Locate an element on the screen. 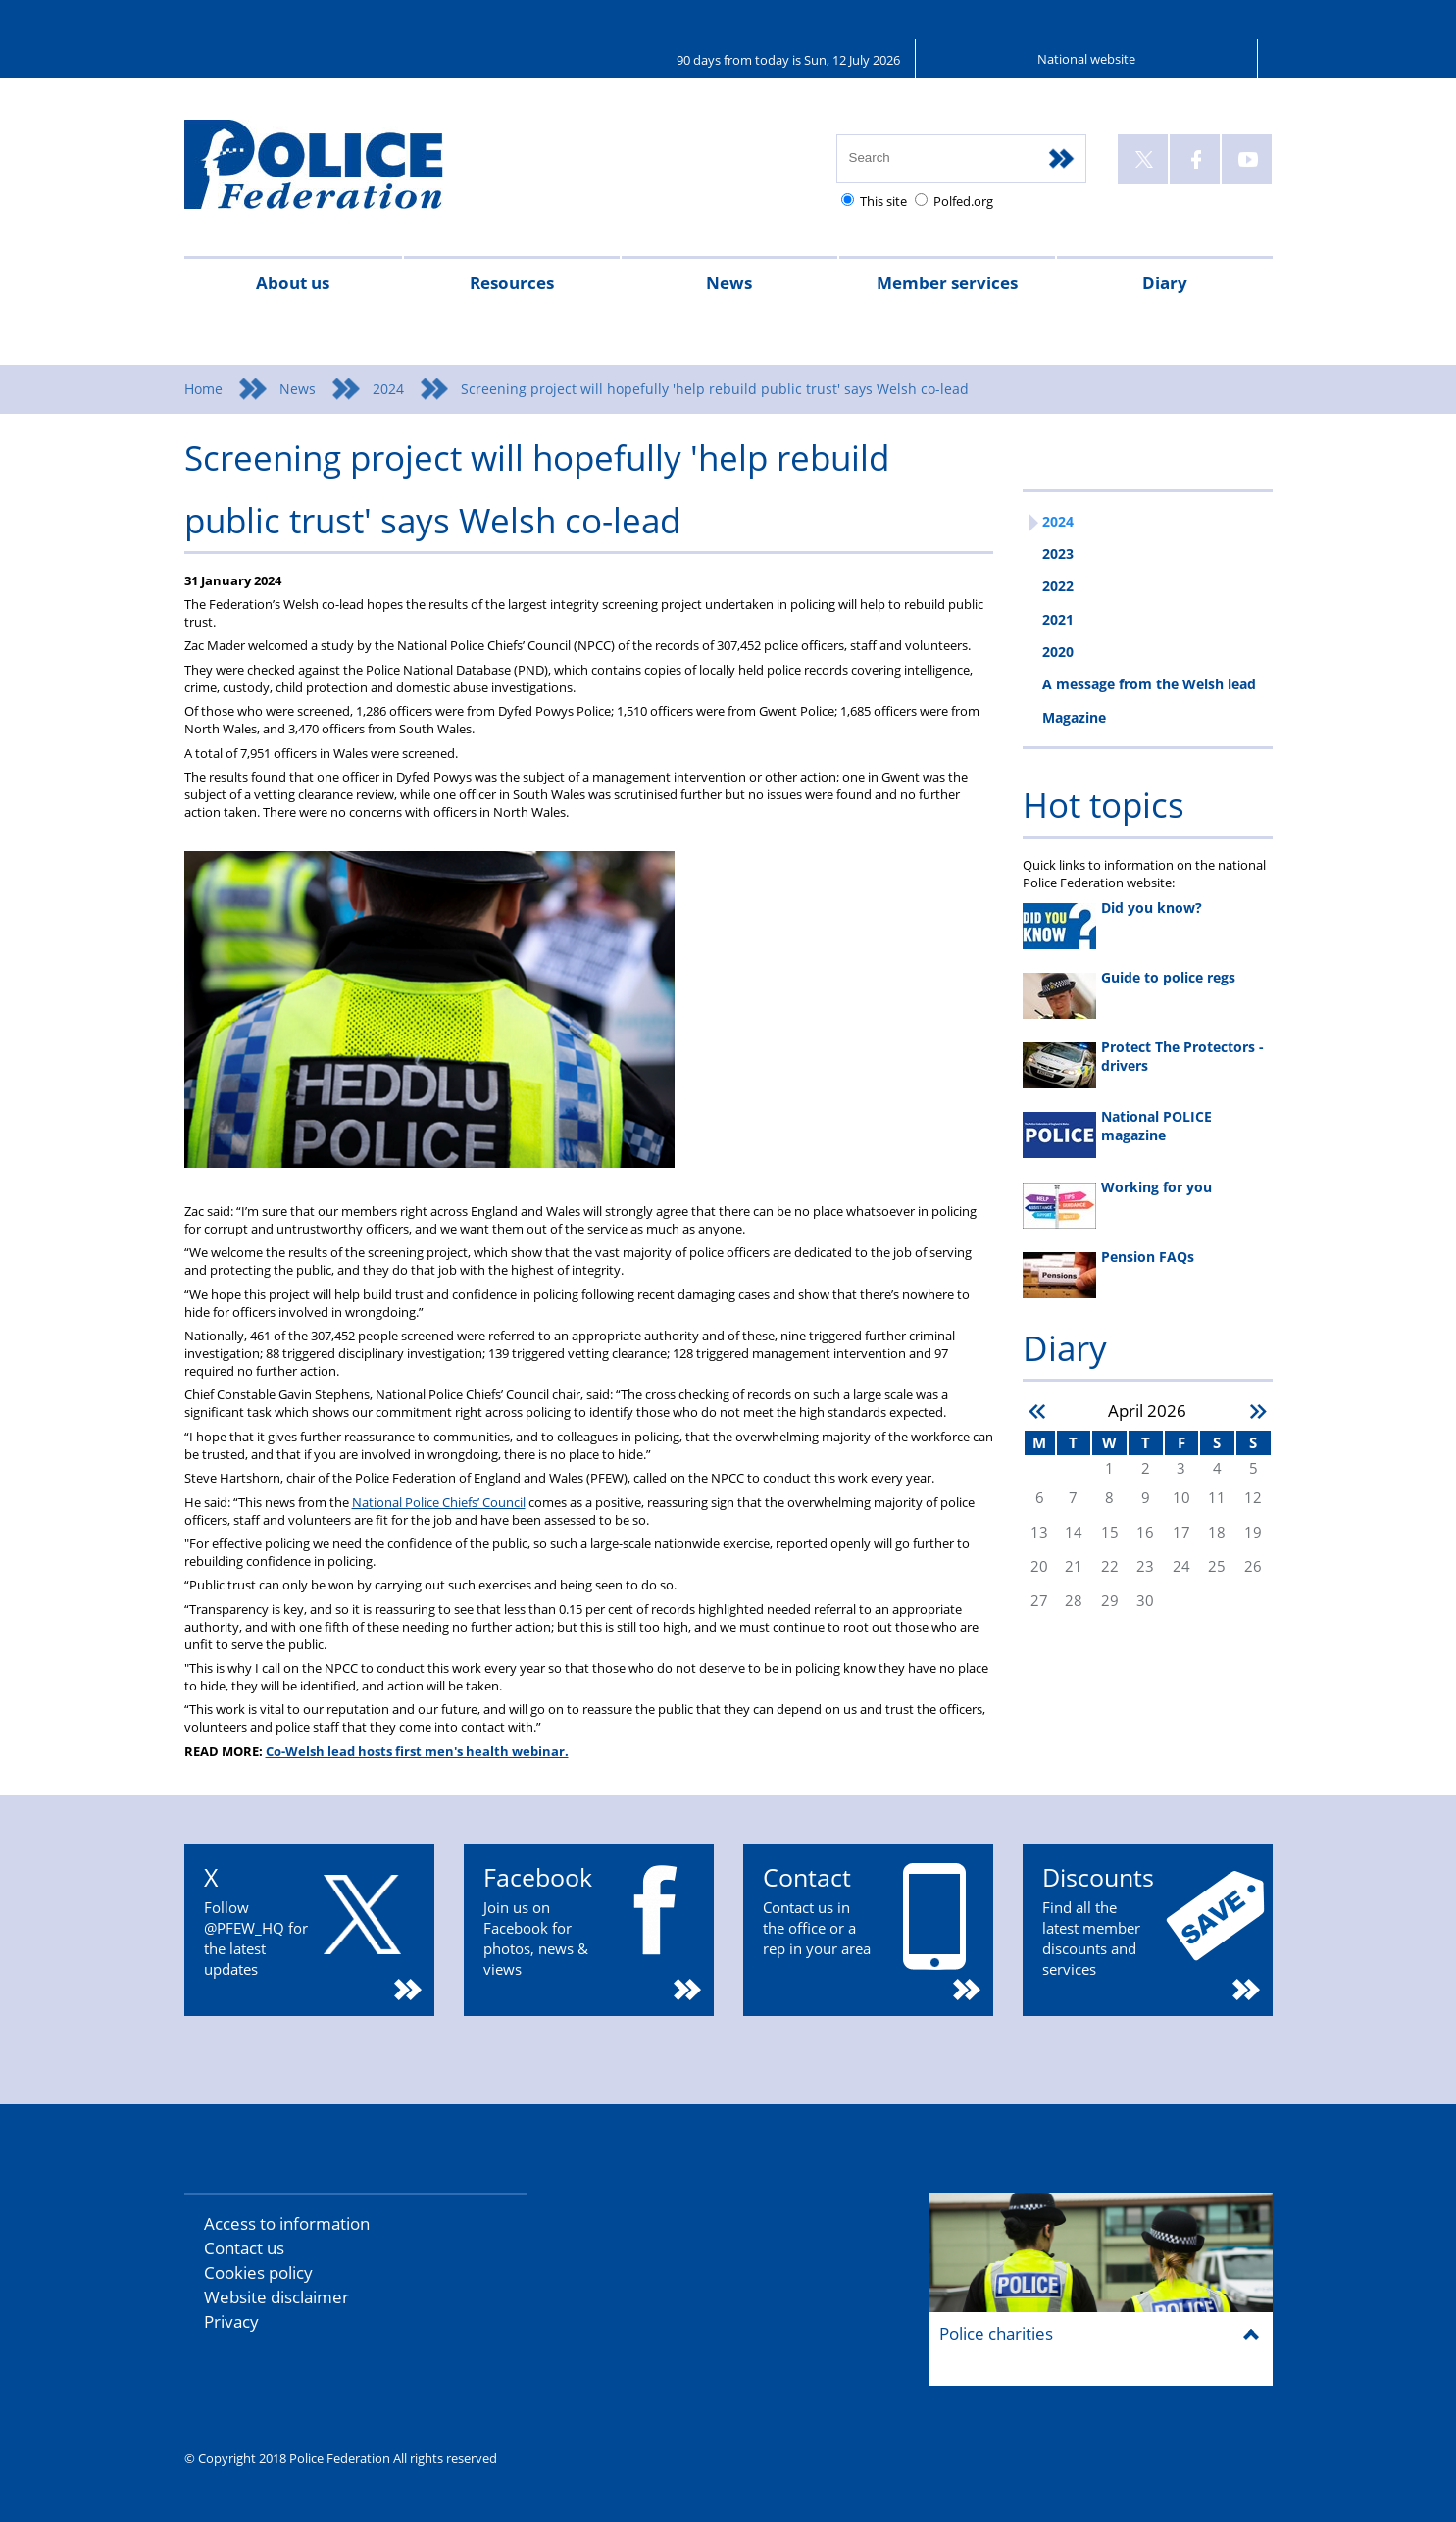  Co-Welsh lead hosts first men's health webinar. is located at coordinates (417, 1751).